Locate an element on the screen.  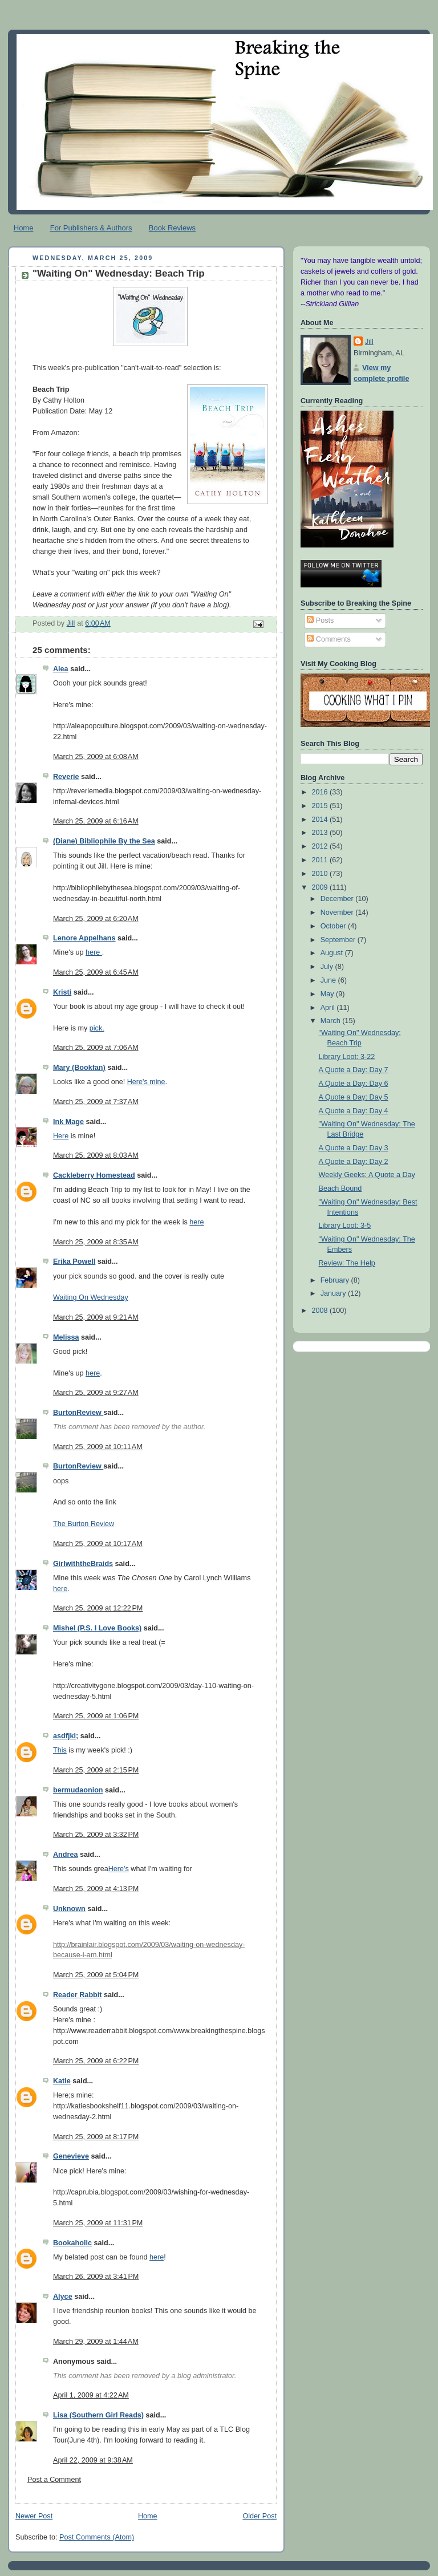
Older Post is located at coordinates (259, 2516).